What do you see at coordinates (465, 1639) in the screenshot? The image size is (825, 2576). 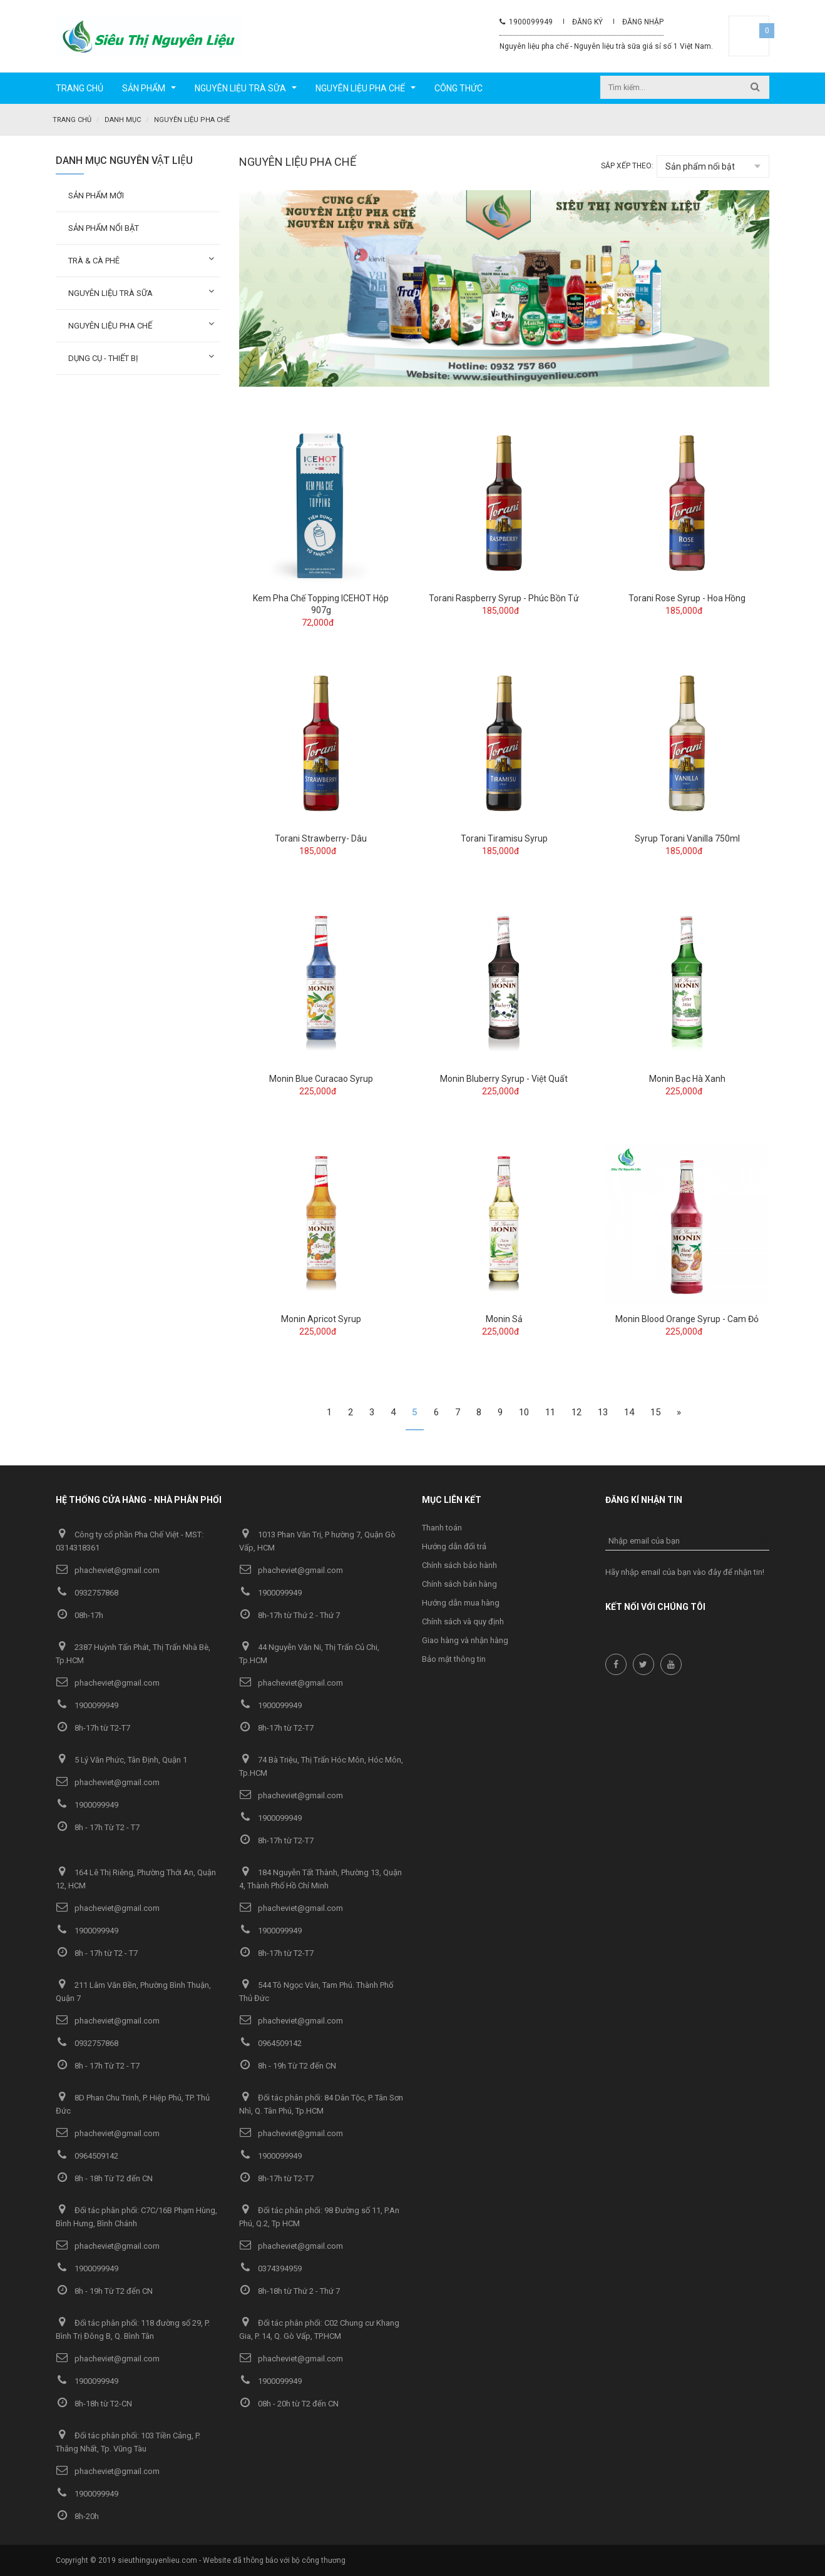 I see `Giao hàng và nhận hàng` at bounding box center [465, 1639].